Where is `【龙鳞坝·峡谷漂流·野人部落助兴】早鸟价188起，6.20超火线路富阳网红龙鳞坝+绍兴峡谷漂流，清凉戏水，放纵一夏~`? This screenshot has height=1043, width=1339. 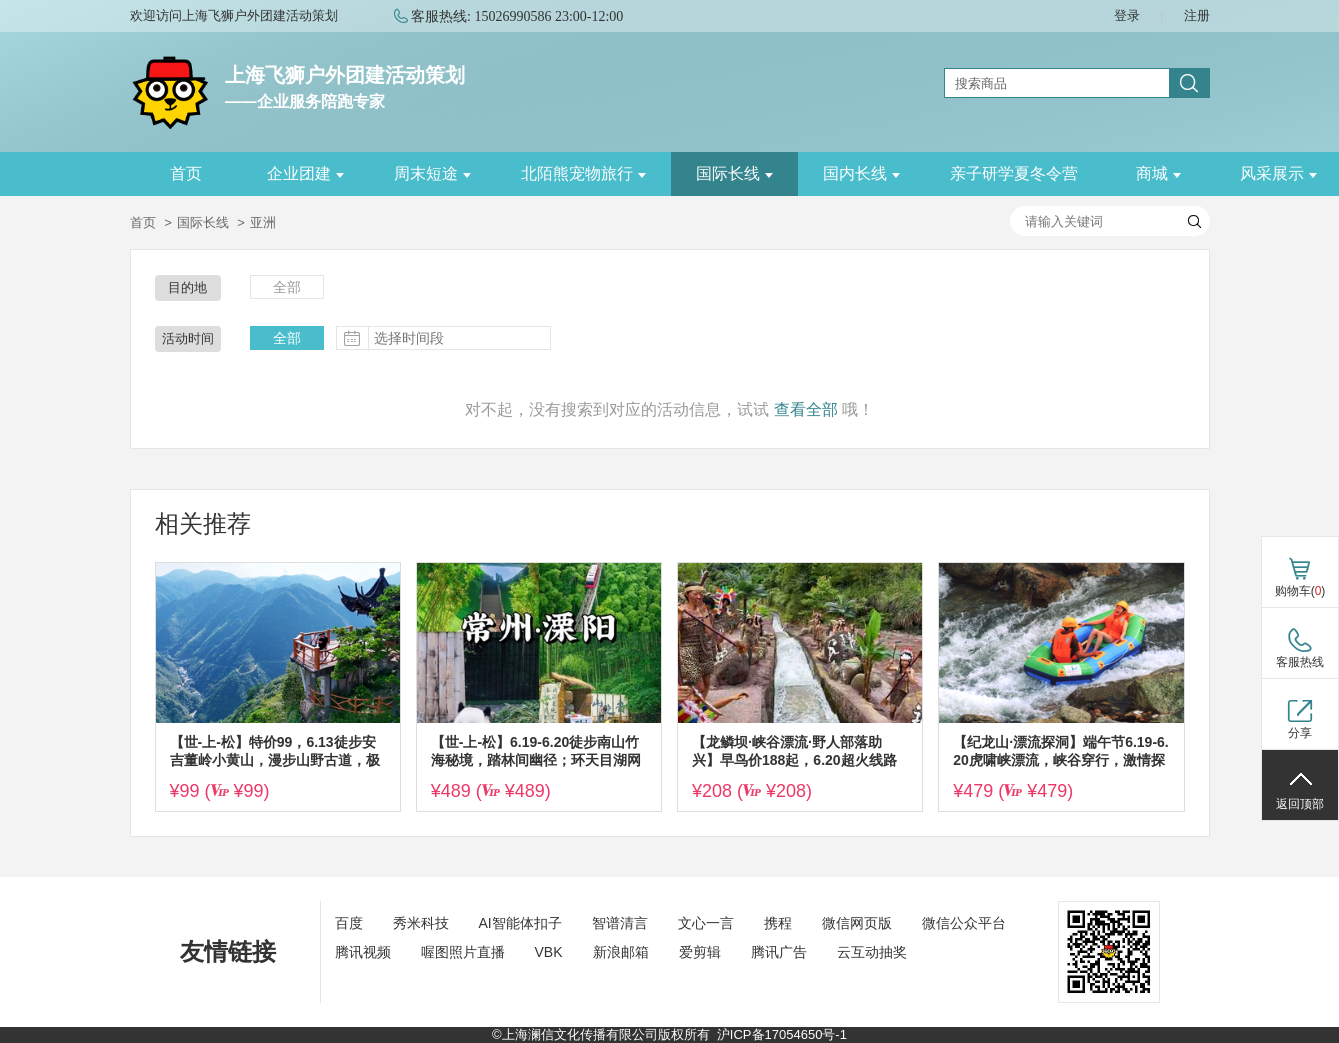 【龙鳞坝·峡谷漂流·野人部落助兴】早鸟价188起，6.20超火线路富阳网红龙鳞坝+绍兴峡谷漂流，清凉戏水，放纵一夏~ is located at coordinates (794, 751).